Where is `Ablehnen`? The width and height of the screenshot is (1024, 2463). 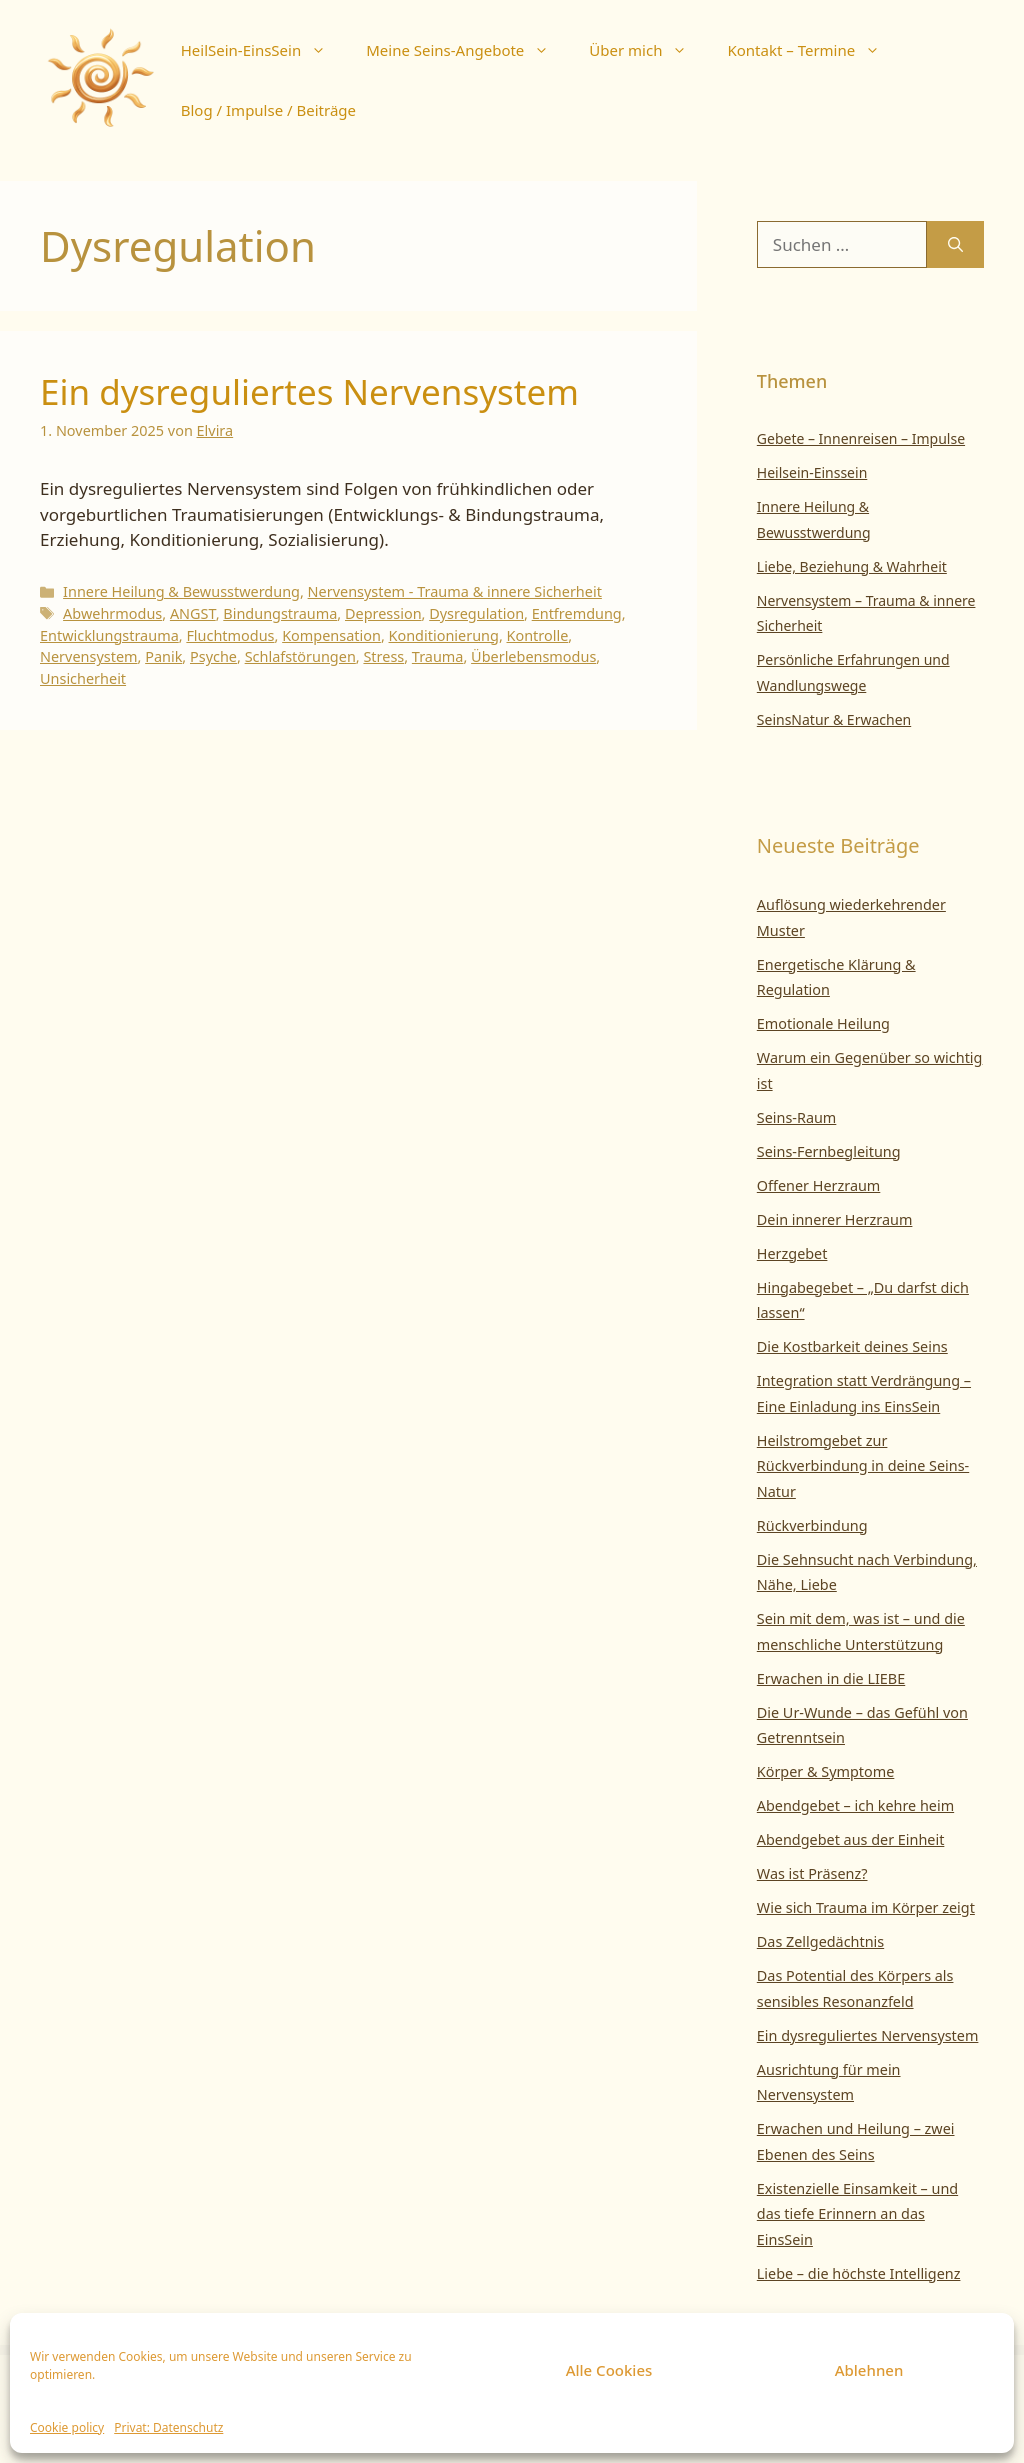 Ablehnen is located at coordinates (869, 2370).